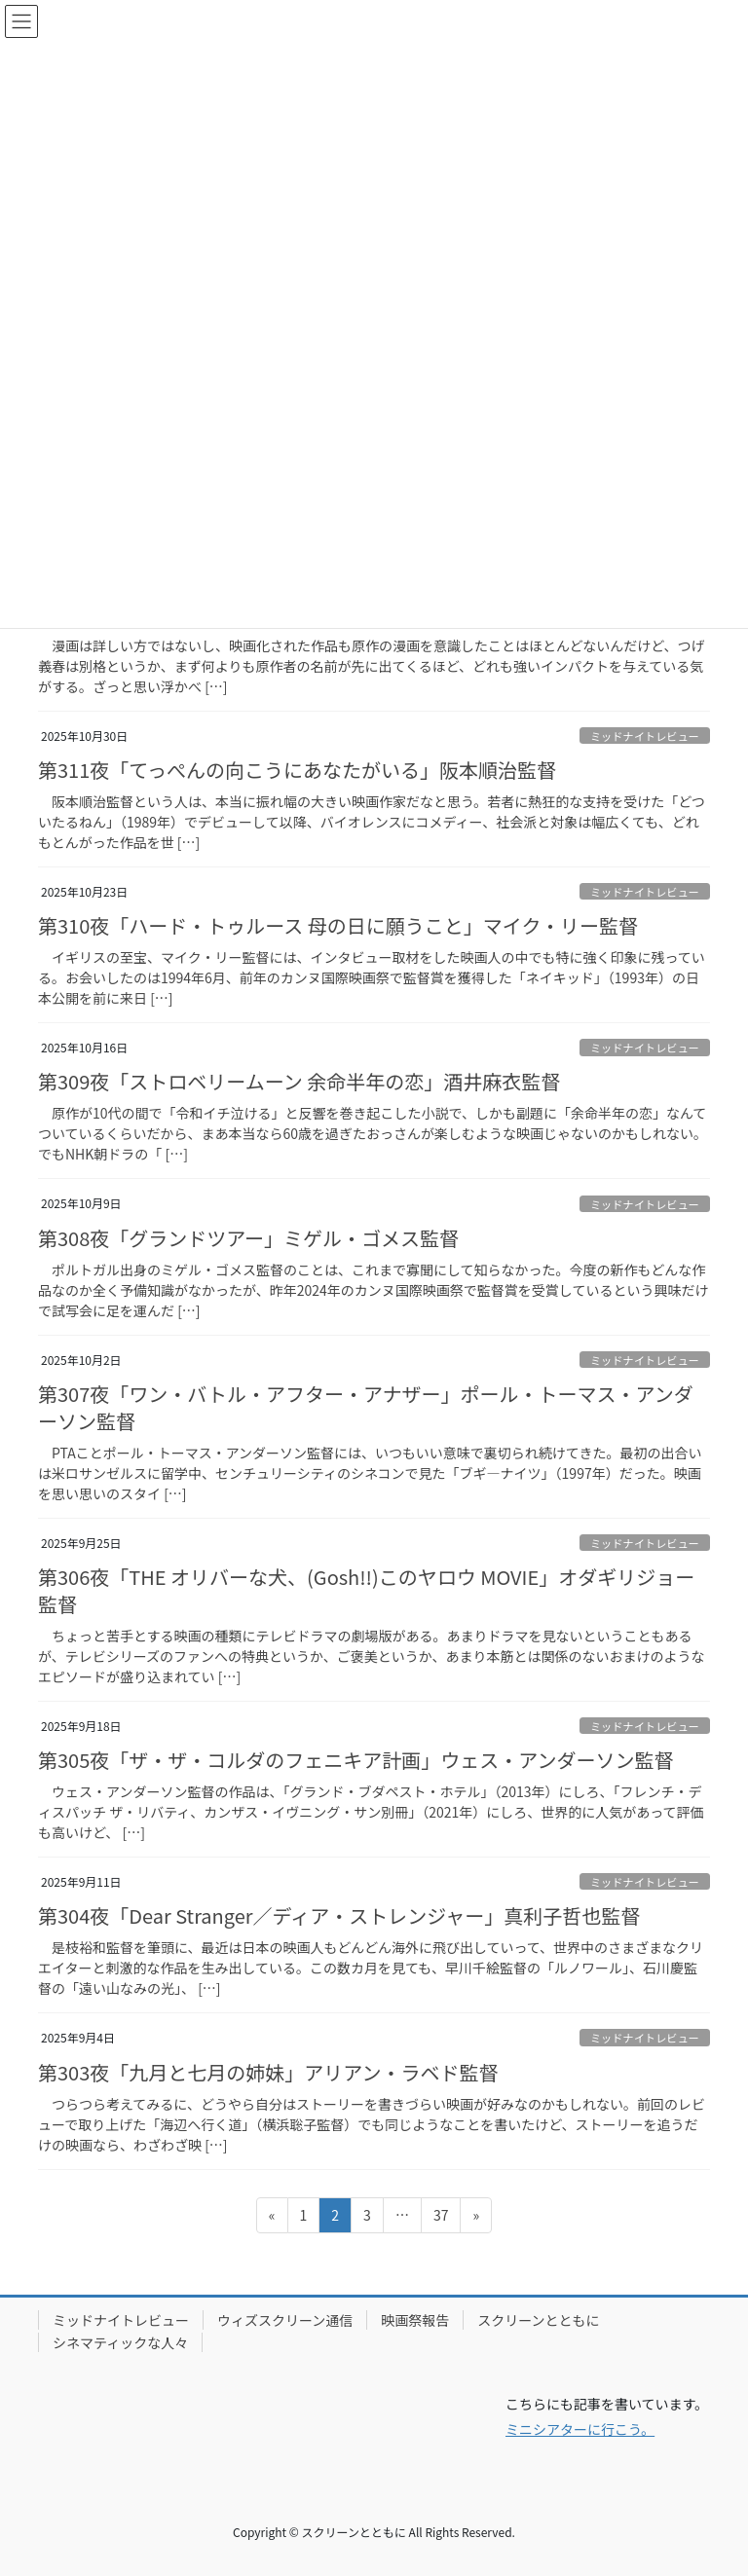 This screenshot has width=748, height=2576. I want to click on 37, so click(440, 2218).